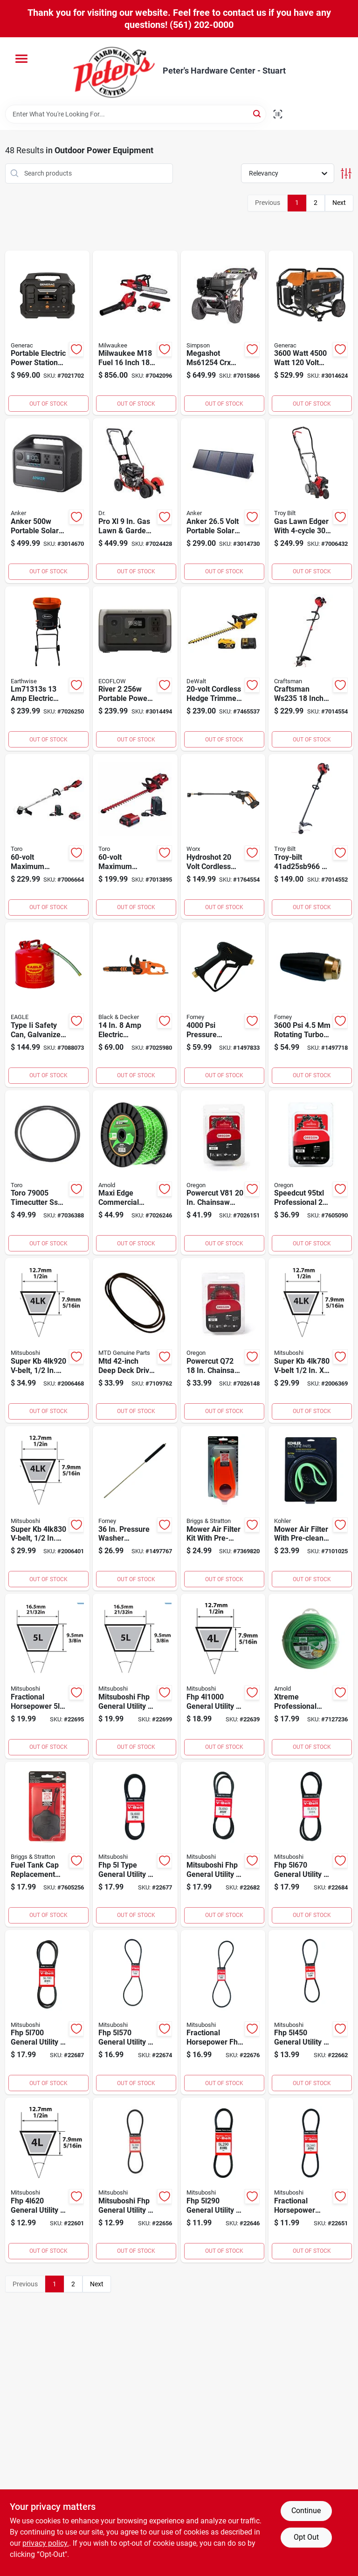  What do you see at coordinates (339, 202) in the screenshot?
I see `Next` at bounding box center [339, 202].